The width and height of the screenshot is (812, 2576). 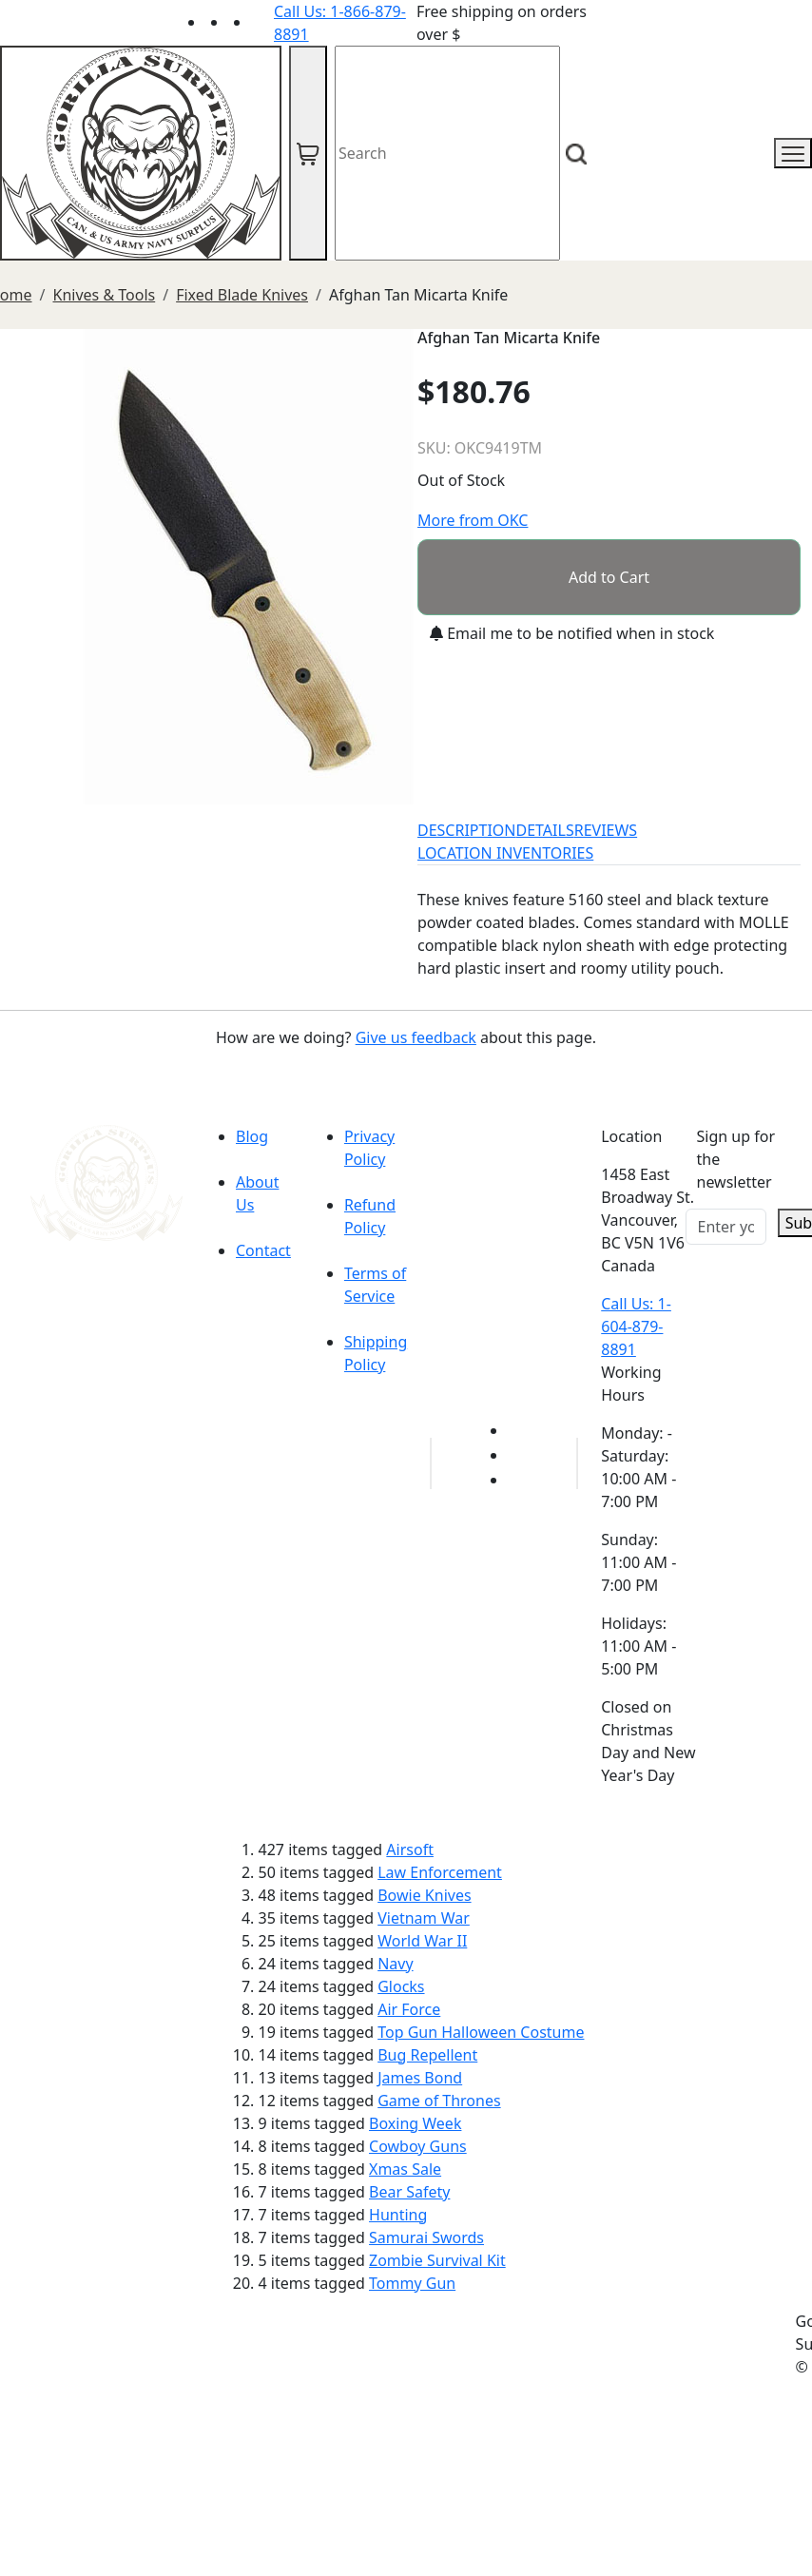 What do you see at coordinates (415, 2123) in the screenshot?
I see `Boxing Week` at bounding box center [415, 2123].